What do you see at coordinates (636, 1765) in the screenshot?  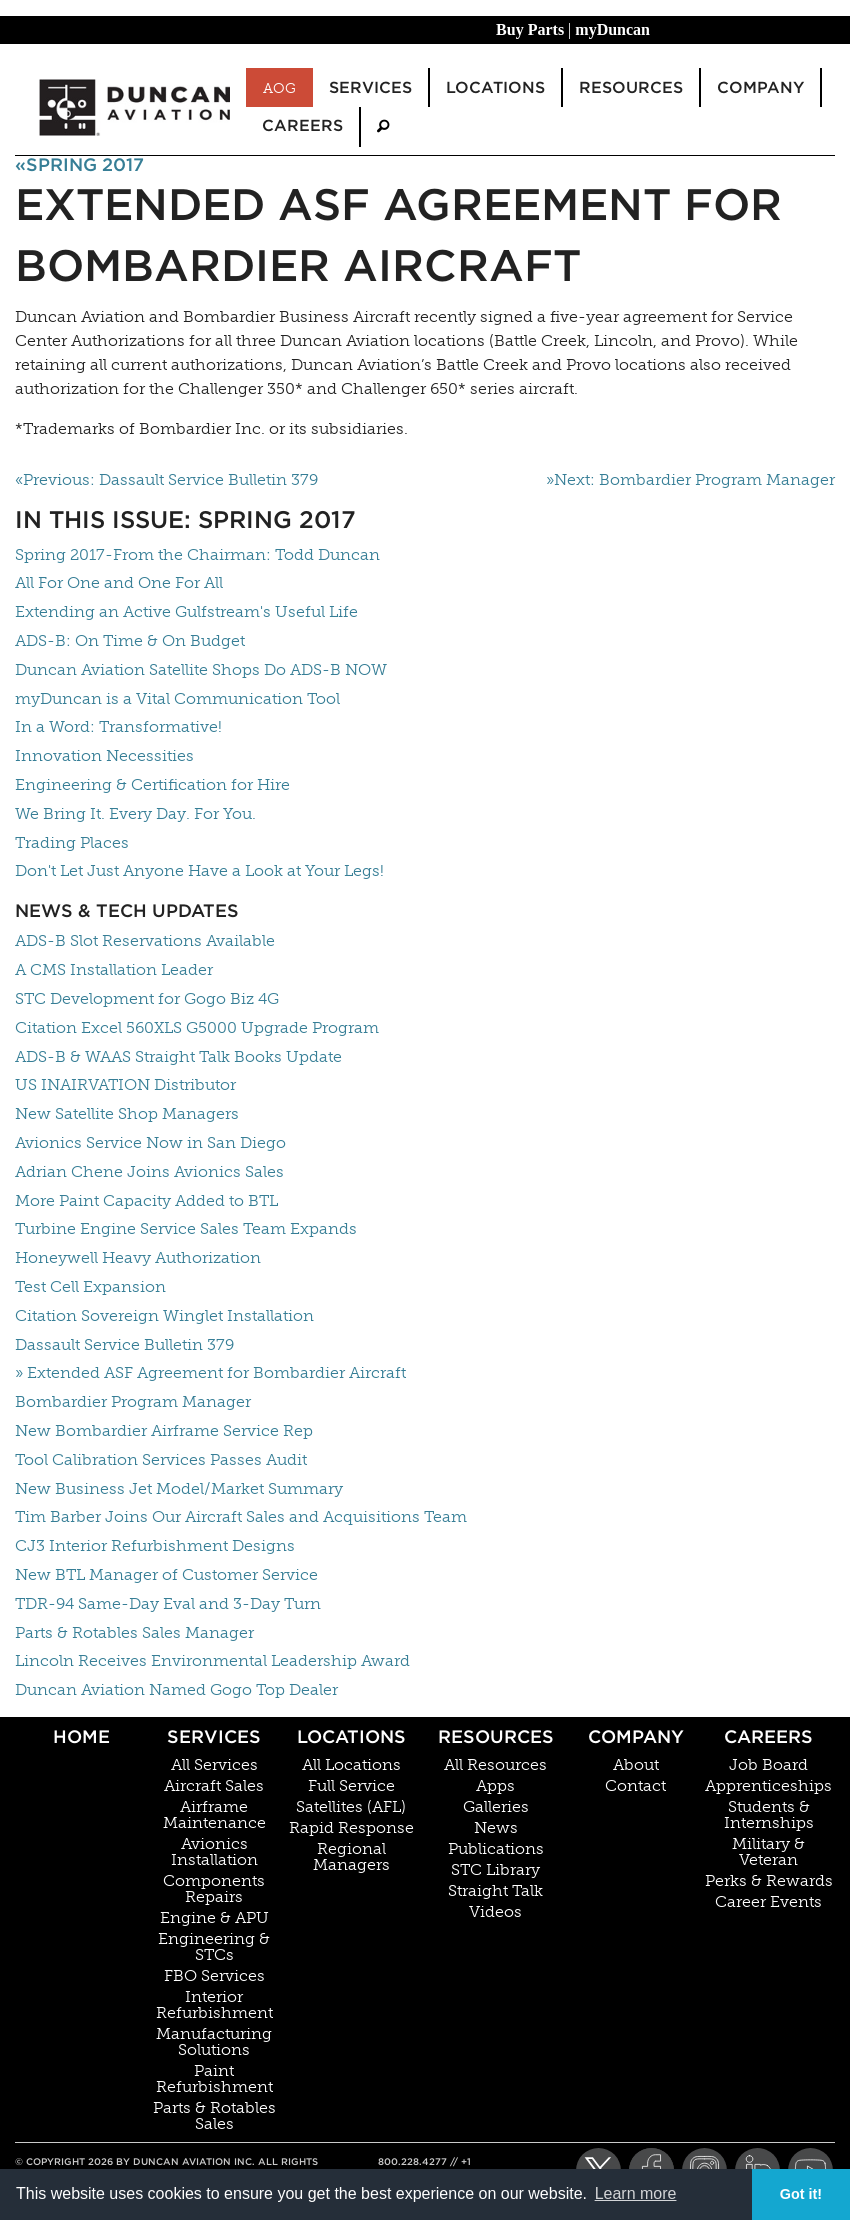 I see `About` at bounding box center [636, 1765].